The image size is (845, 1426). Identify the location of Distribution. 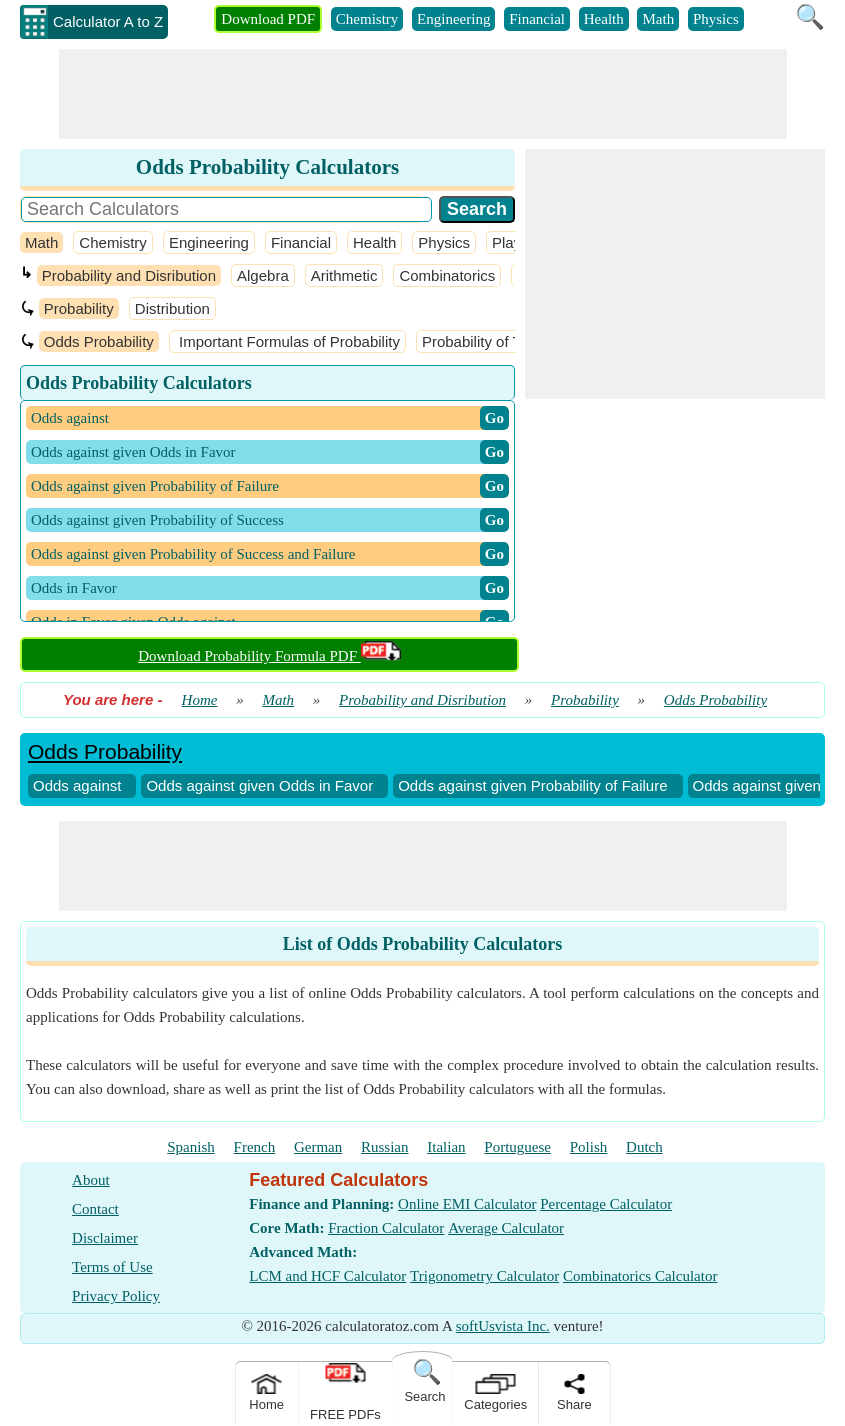
(172, 308).